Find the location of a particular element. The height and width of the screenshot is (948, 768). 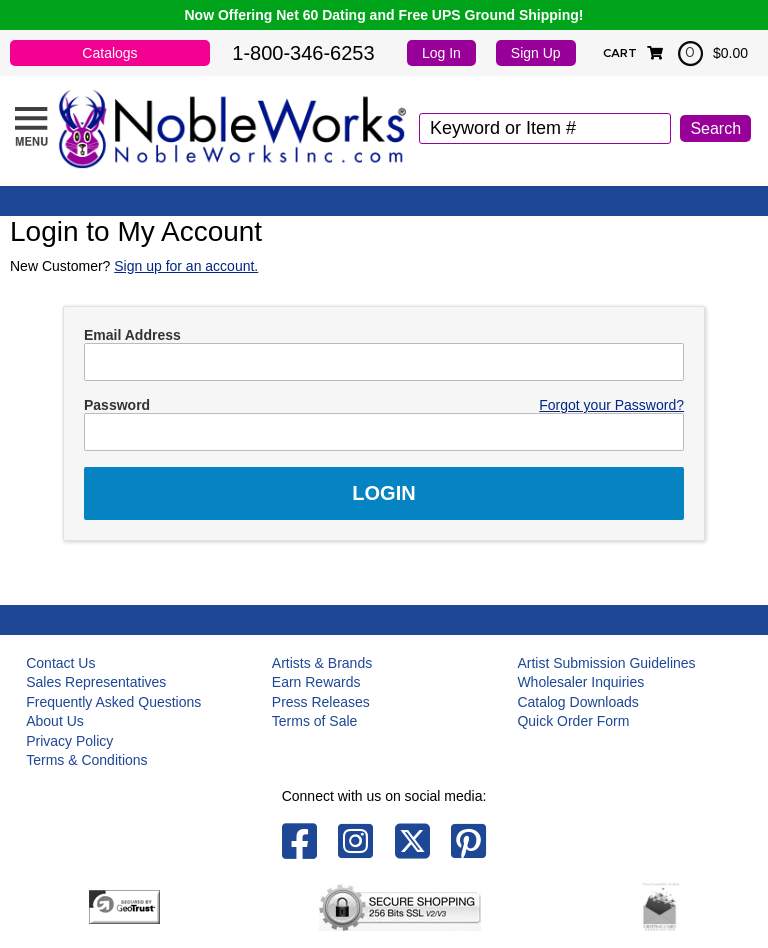

Artists & Brands is located at coordinates (322, 663).